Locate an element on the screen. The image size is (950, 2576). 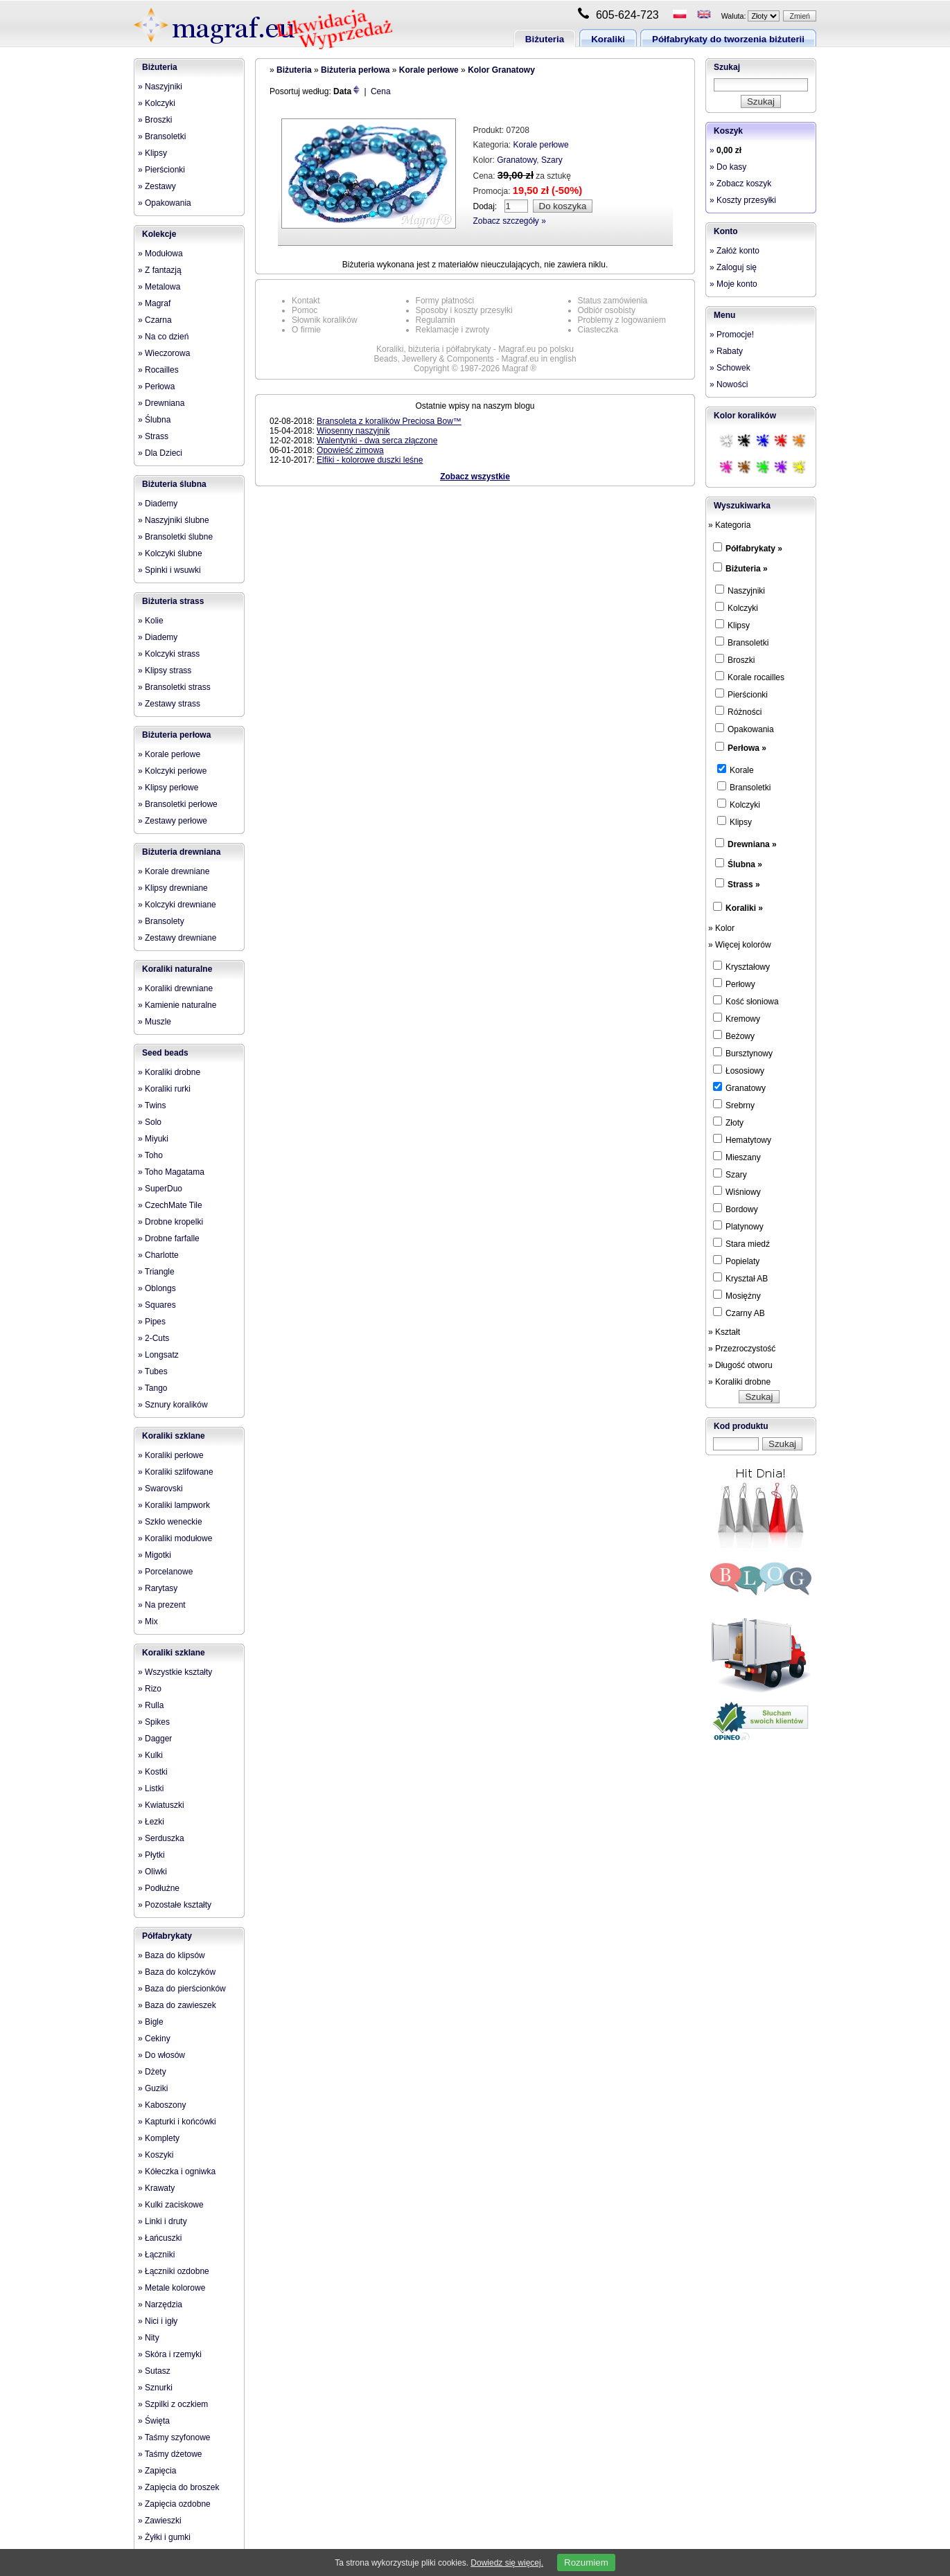
» Miyuki is located at coordinates (153, 1139).